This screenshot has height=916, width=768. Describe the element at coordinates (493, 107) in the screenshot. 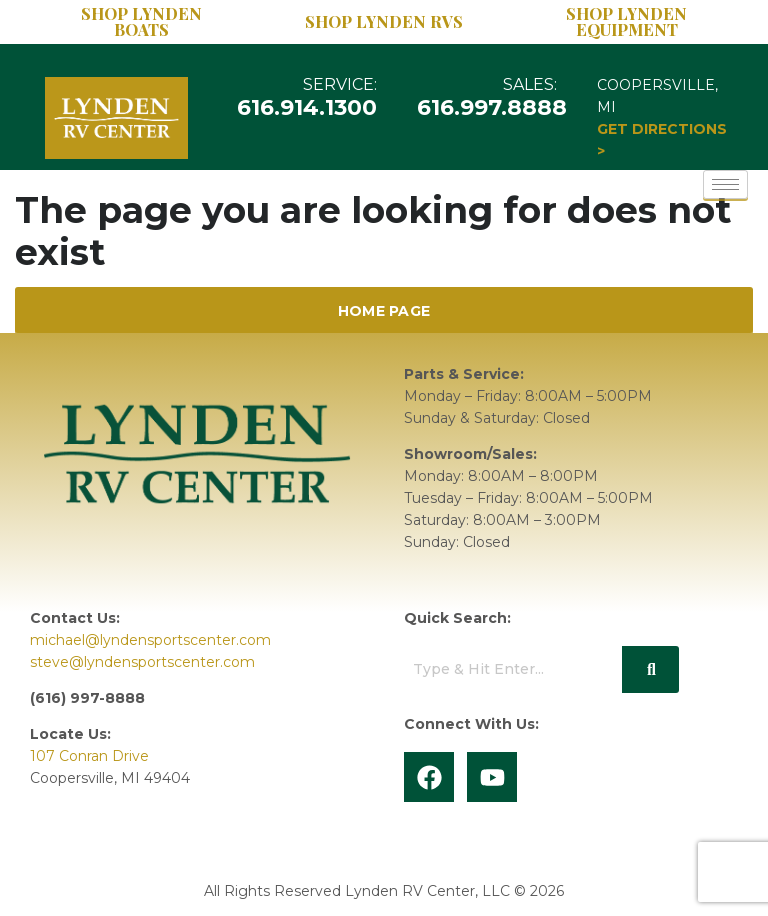

I see `616.997.8888` at that location.